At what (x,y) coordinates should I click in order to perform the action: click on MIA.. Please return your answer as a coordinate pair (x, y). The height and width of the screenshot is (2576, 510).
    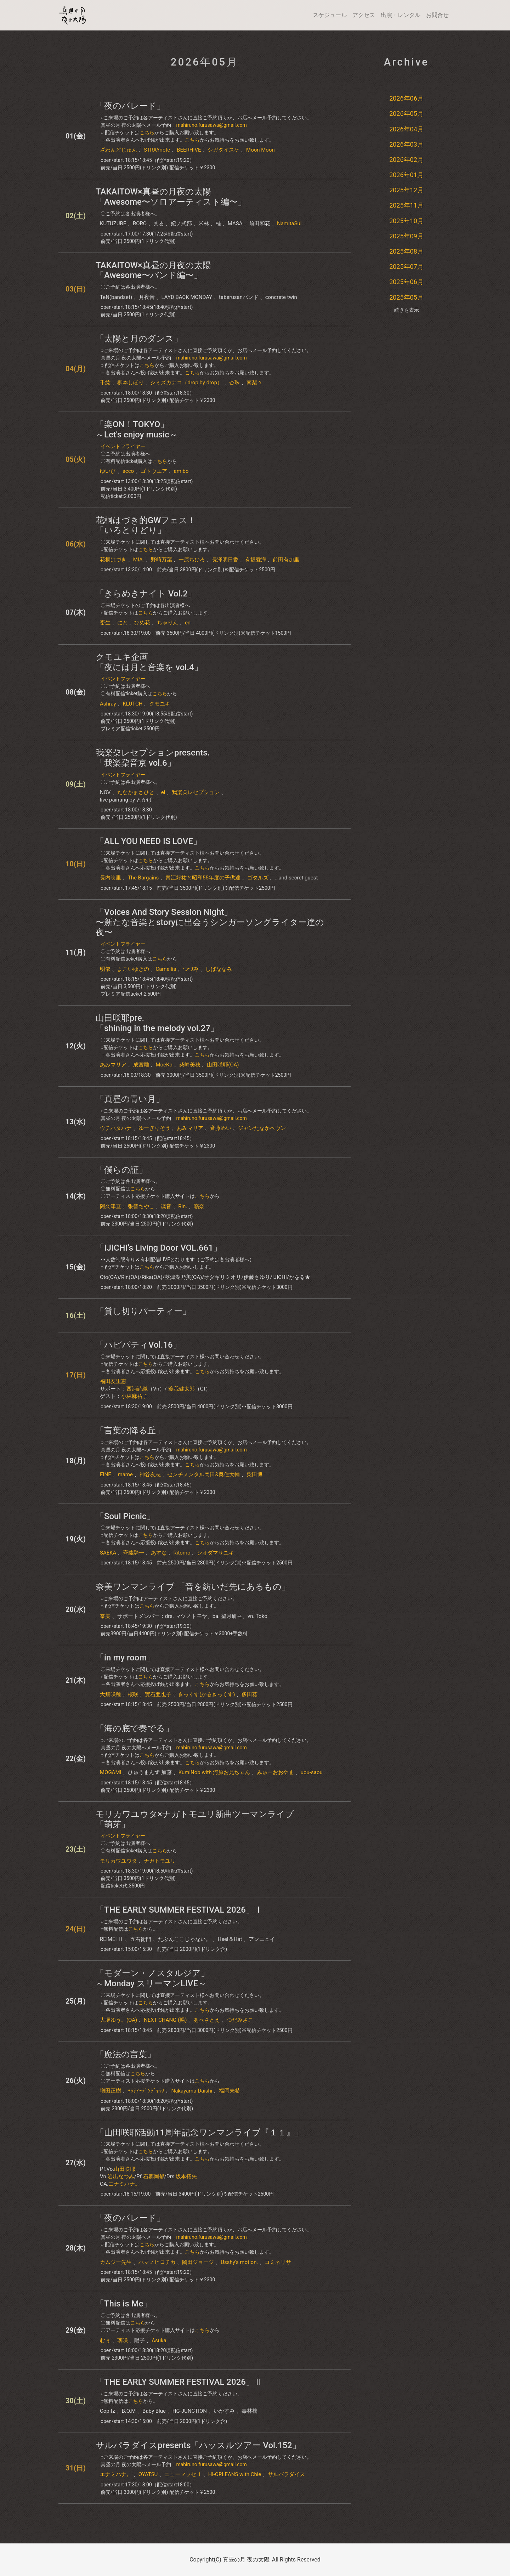
    Looking at the image, I should click on (138, 559).